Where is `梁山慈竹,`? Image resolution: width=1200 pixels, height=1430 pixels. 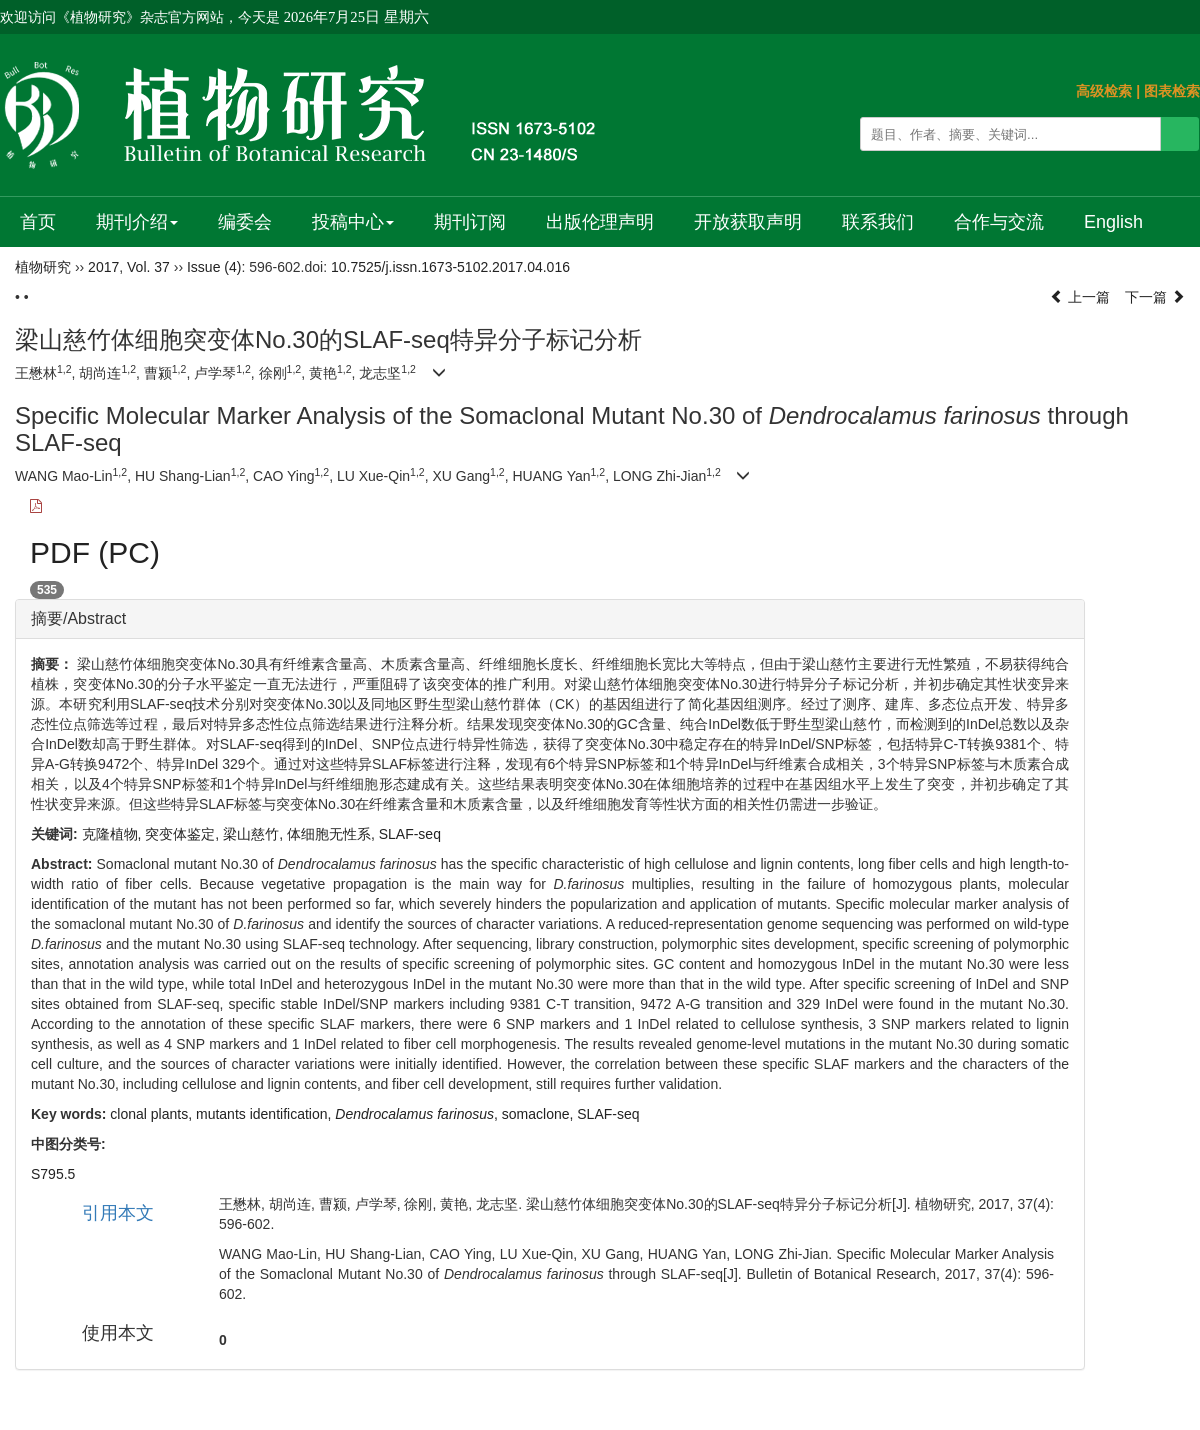 梁山慈竹, is located at coordinates (255, 834).